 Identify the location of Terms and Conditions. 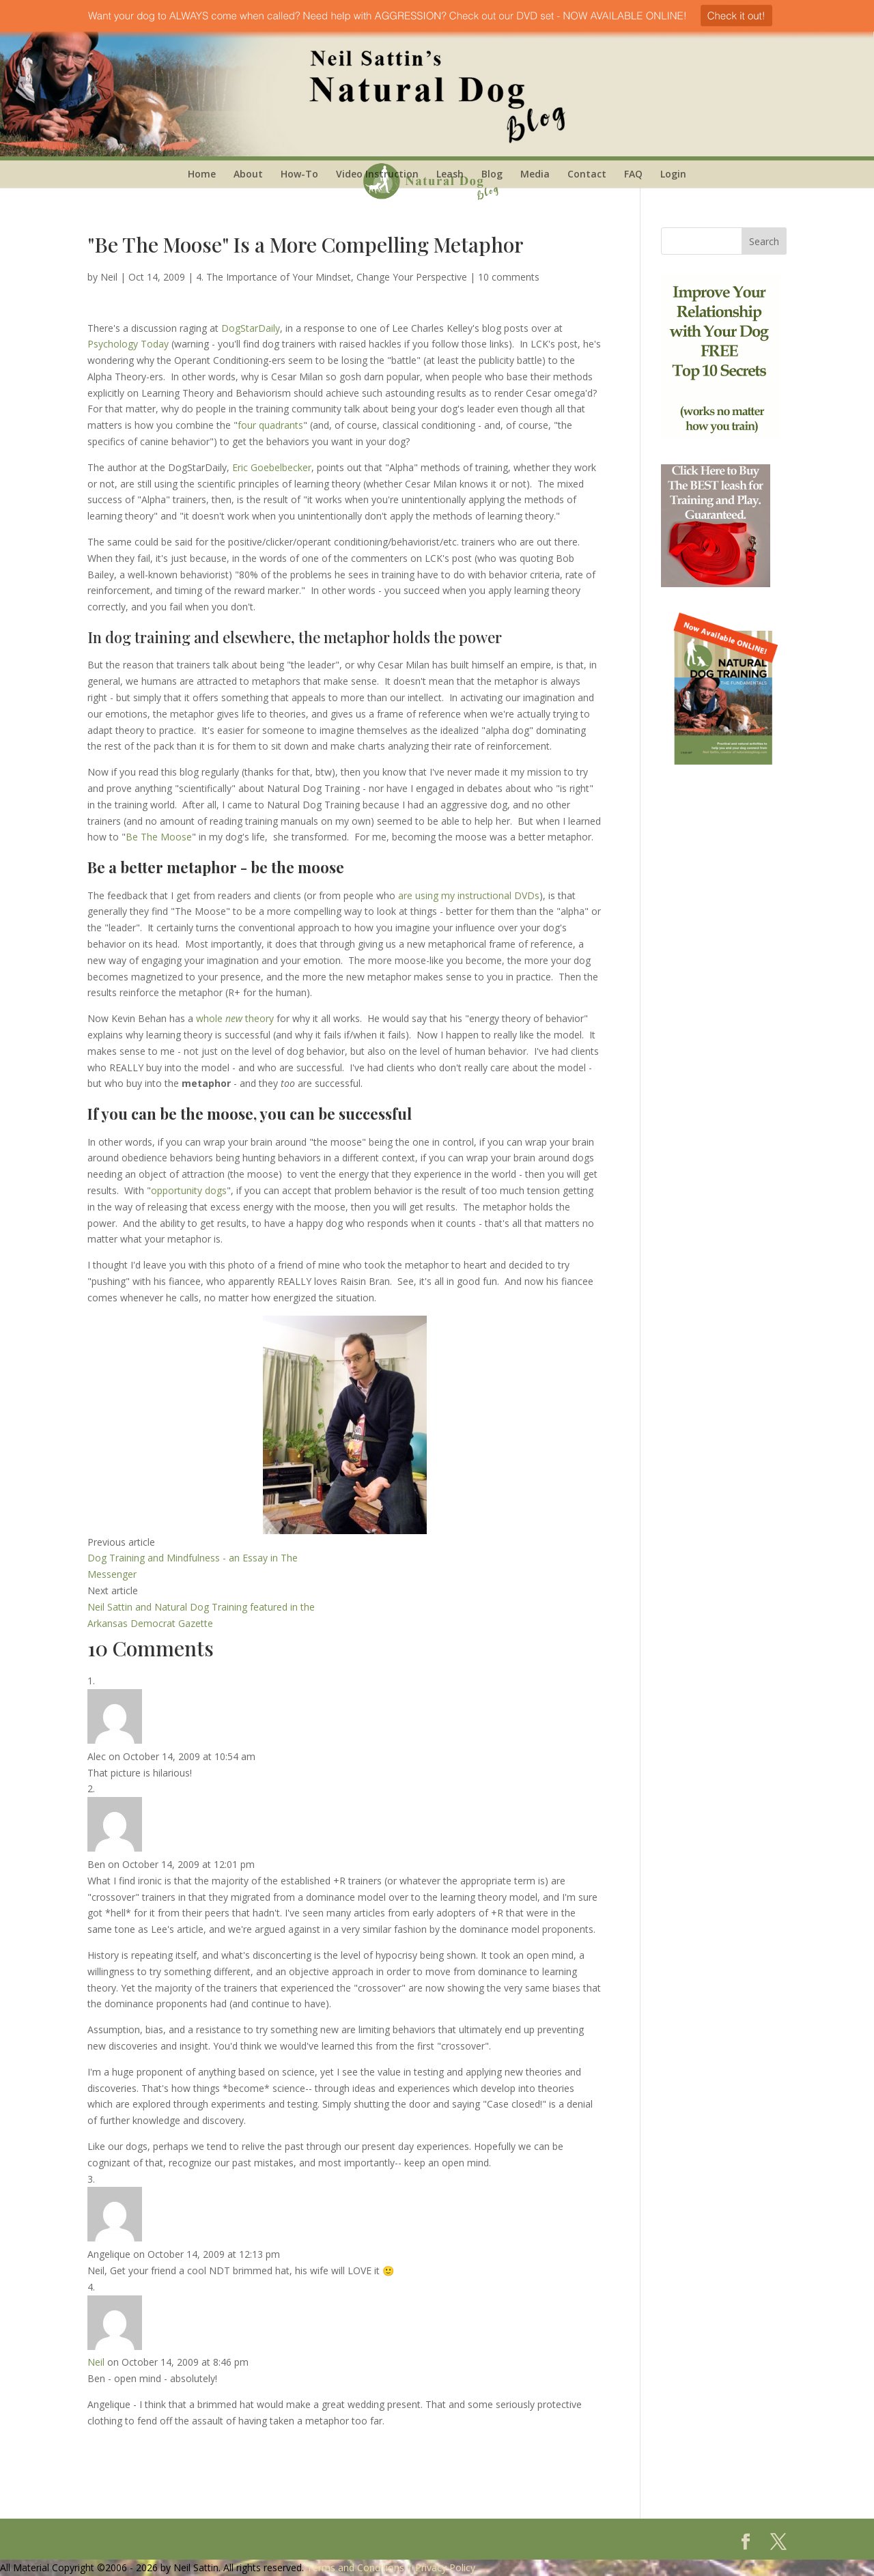
(355, 2567).